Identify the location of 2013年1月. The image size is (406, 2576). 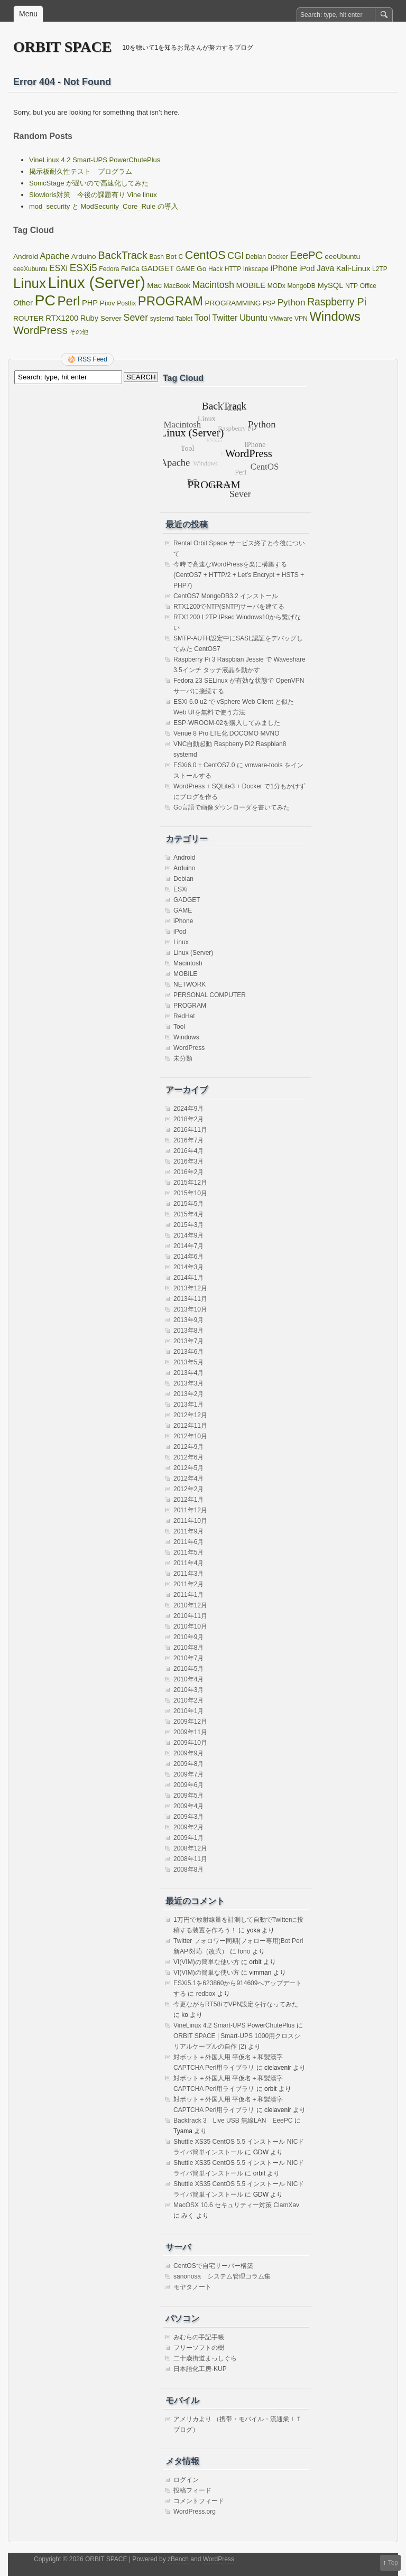
(188, 1404).